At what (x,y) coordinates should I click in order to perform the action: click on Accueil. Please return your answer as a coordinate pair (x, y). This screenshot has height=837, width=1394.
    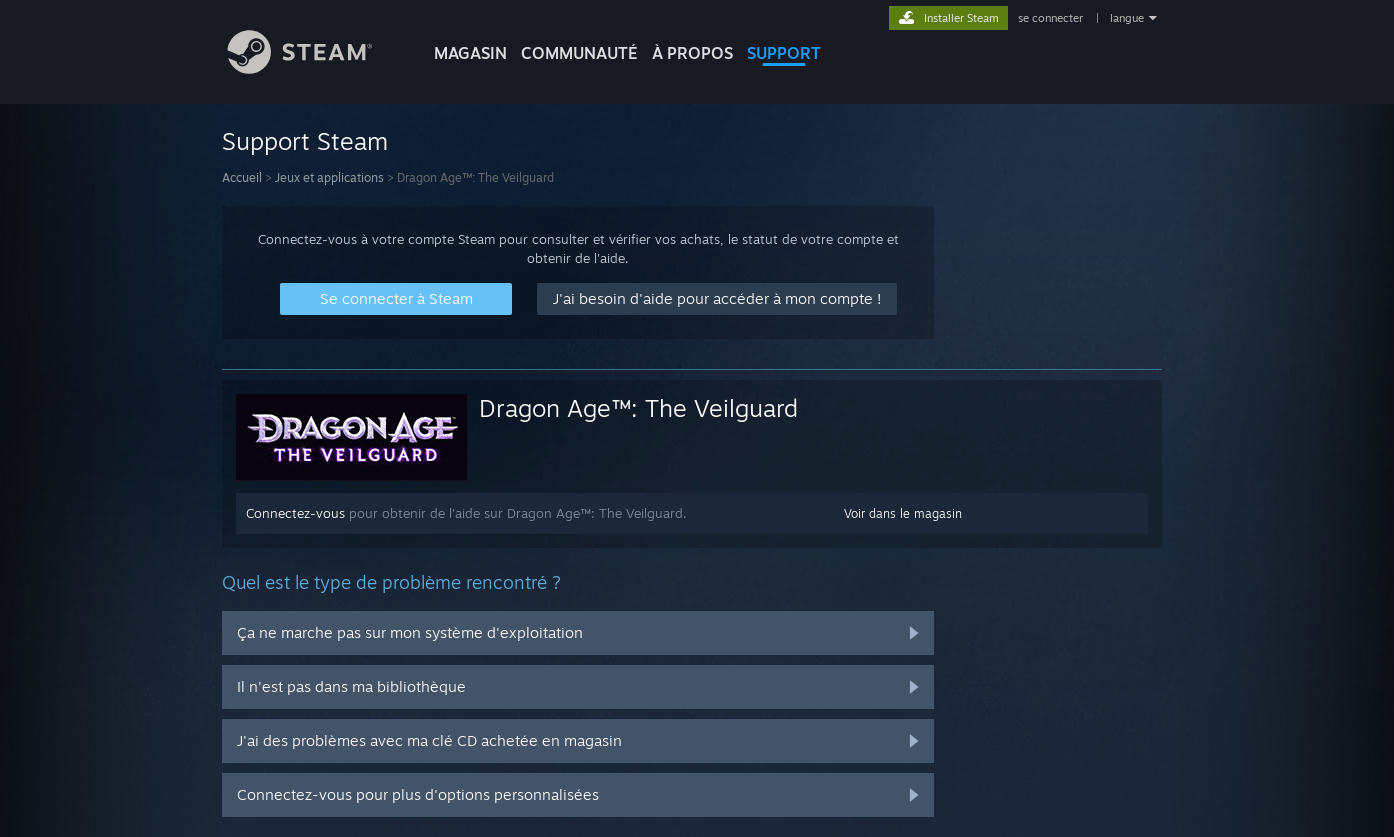
    Looking at the image, I should click on (242, 177).